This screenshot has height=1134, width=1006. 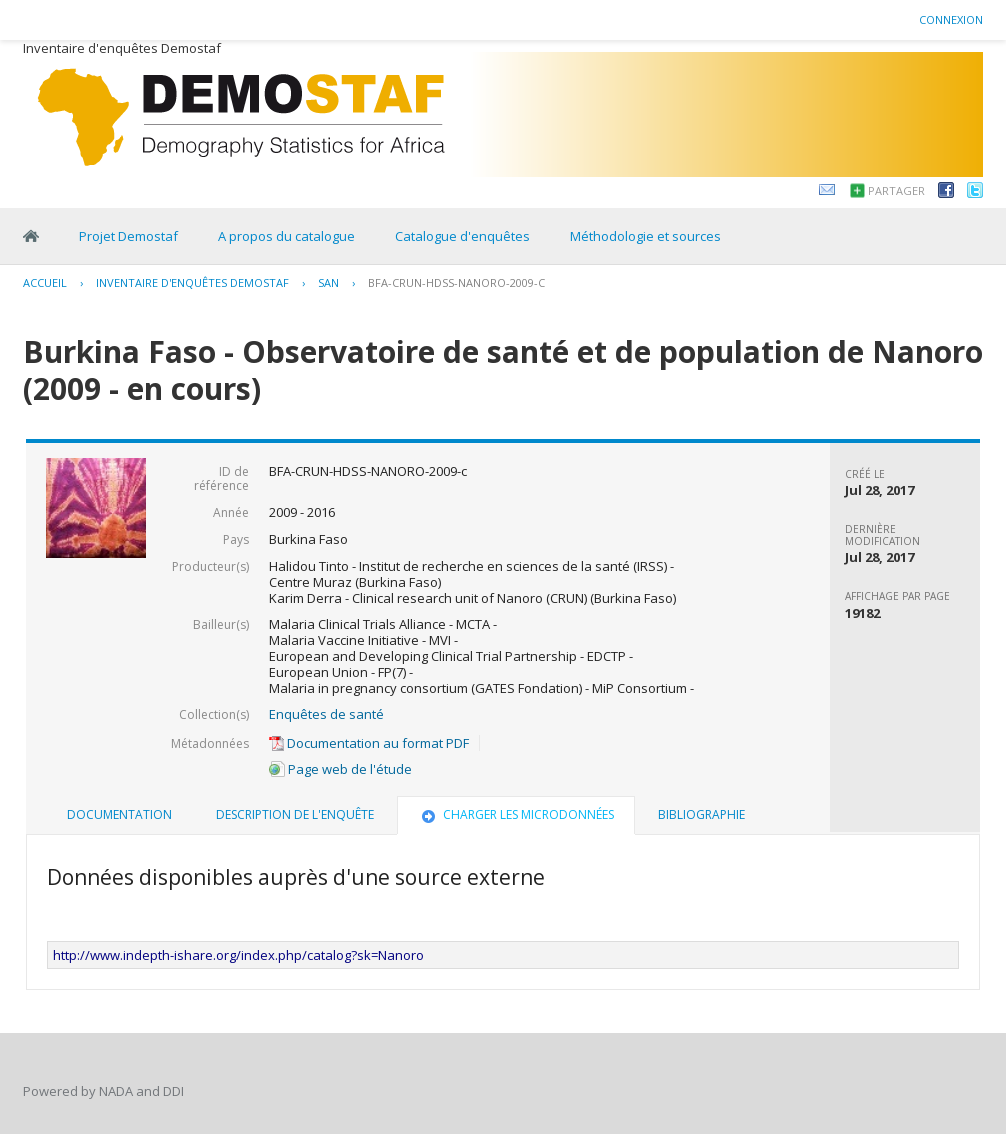 What do you see at coordinates (326, 714) in the screenshot?
I see `Enquêtes de santé` at bounding box center [326, 714].